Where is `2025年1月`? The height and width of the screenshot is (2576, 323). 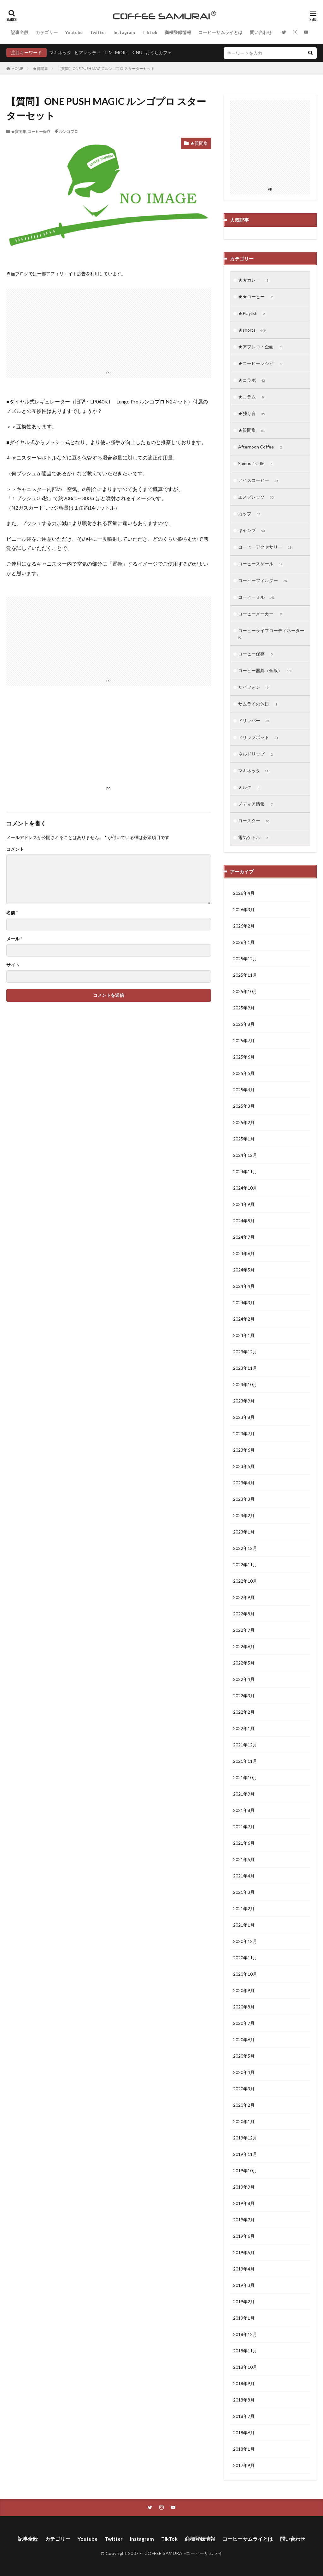
2025年1月 is located at coordinates (244, 1138).